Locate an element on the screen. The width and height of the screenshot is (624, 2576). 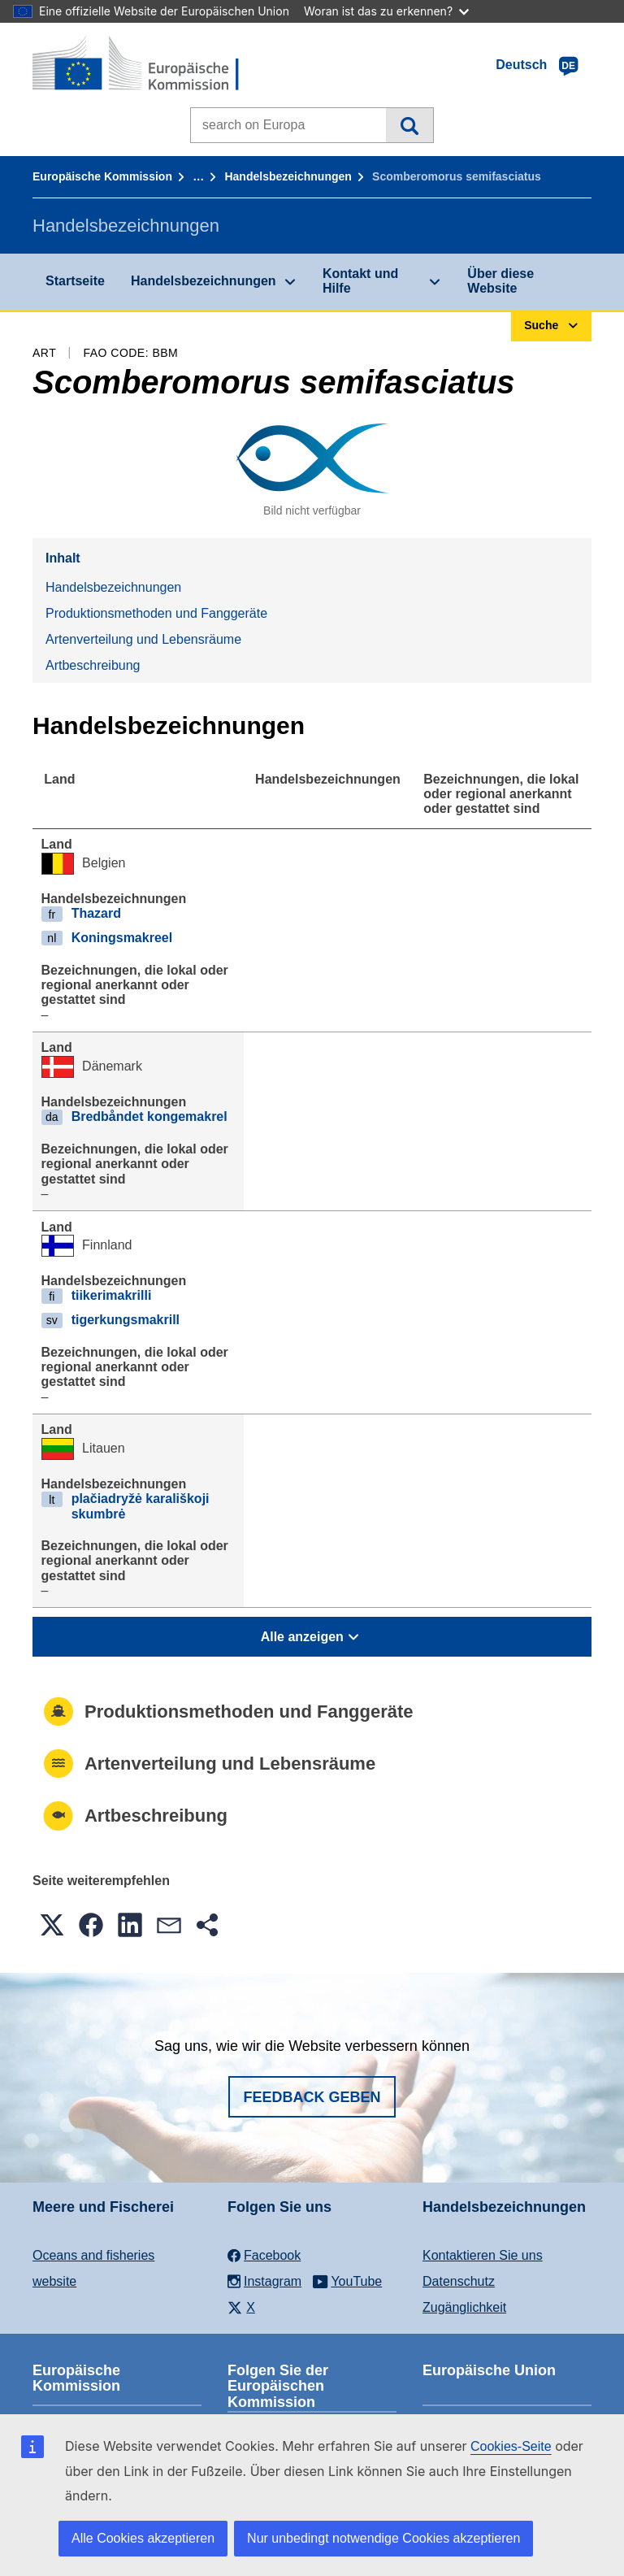
Datenschutz is located at coordinates (458, 2281).